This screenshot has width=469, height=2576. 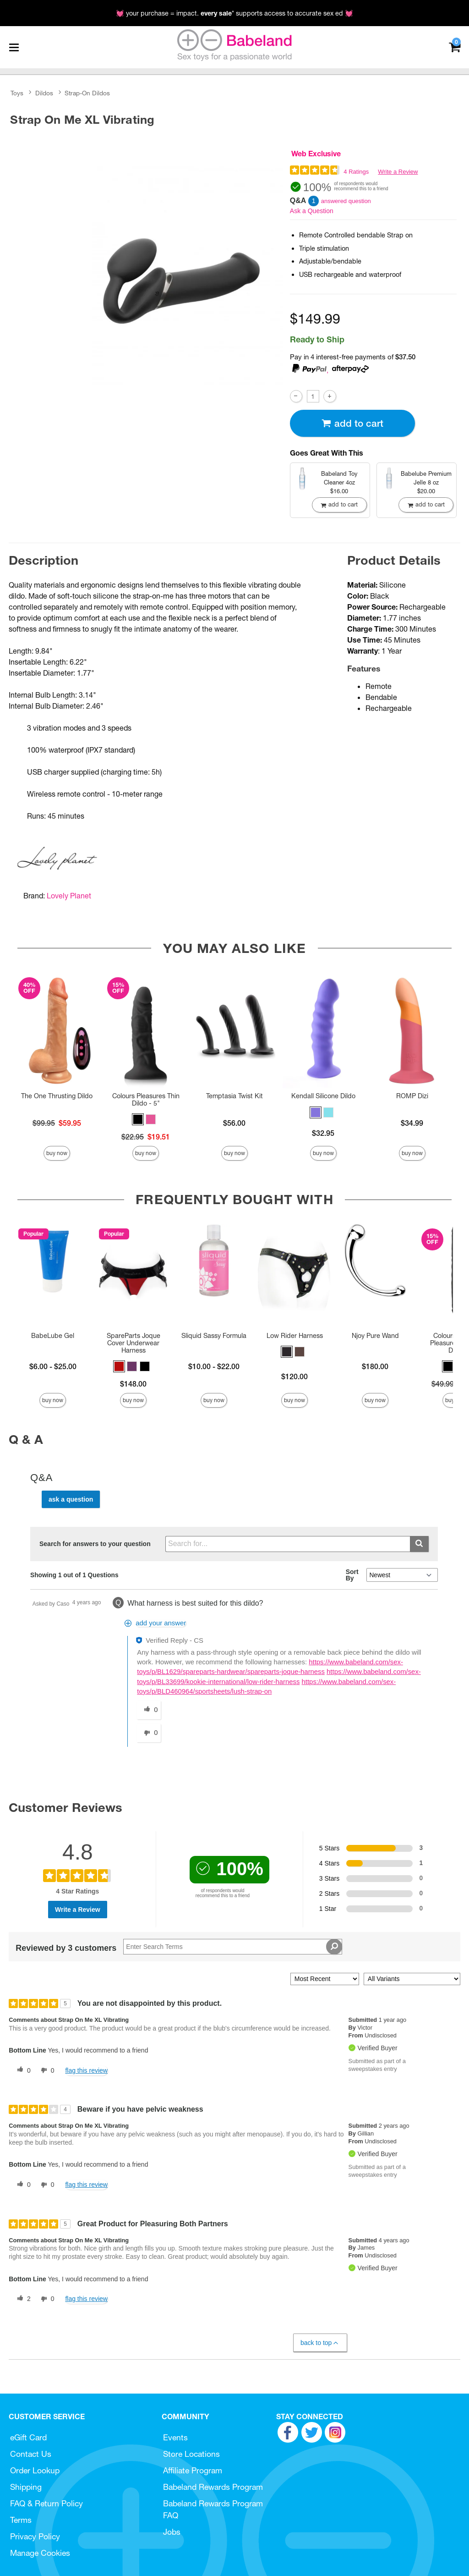 What do you see at coordinates (213, 2487) in the screenshot?
I see `Babeland Rewards Program` at bounding box center [213, 2487].